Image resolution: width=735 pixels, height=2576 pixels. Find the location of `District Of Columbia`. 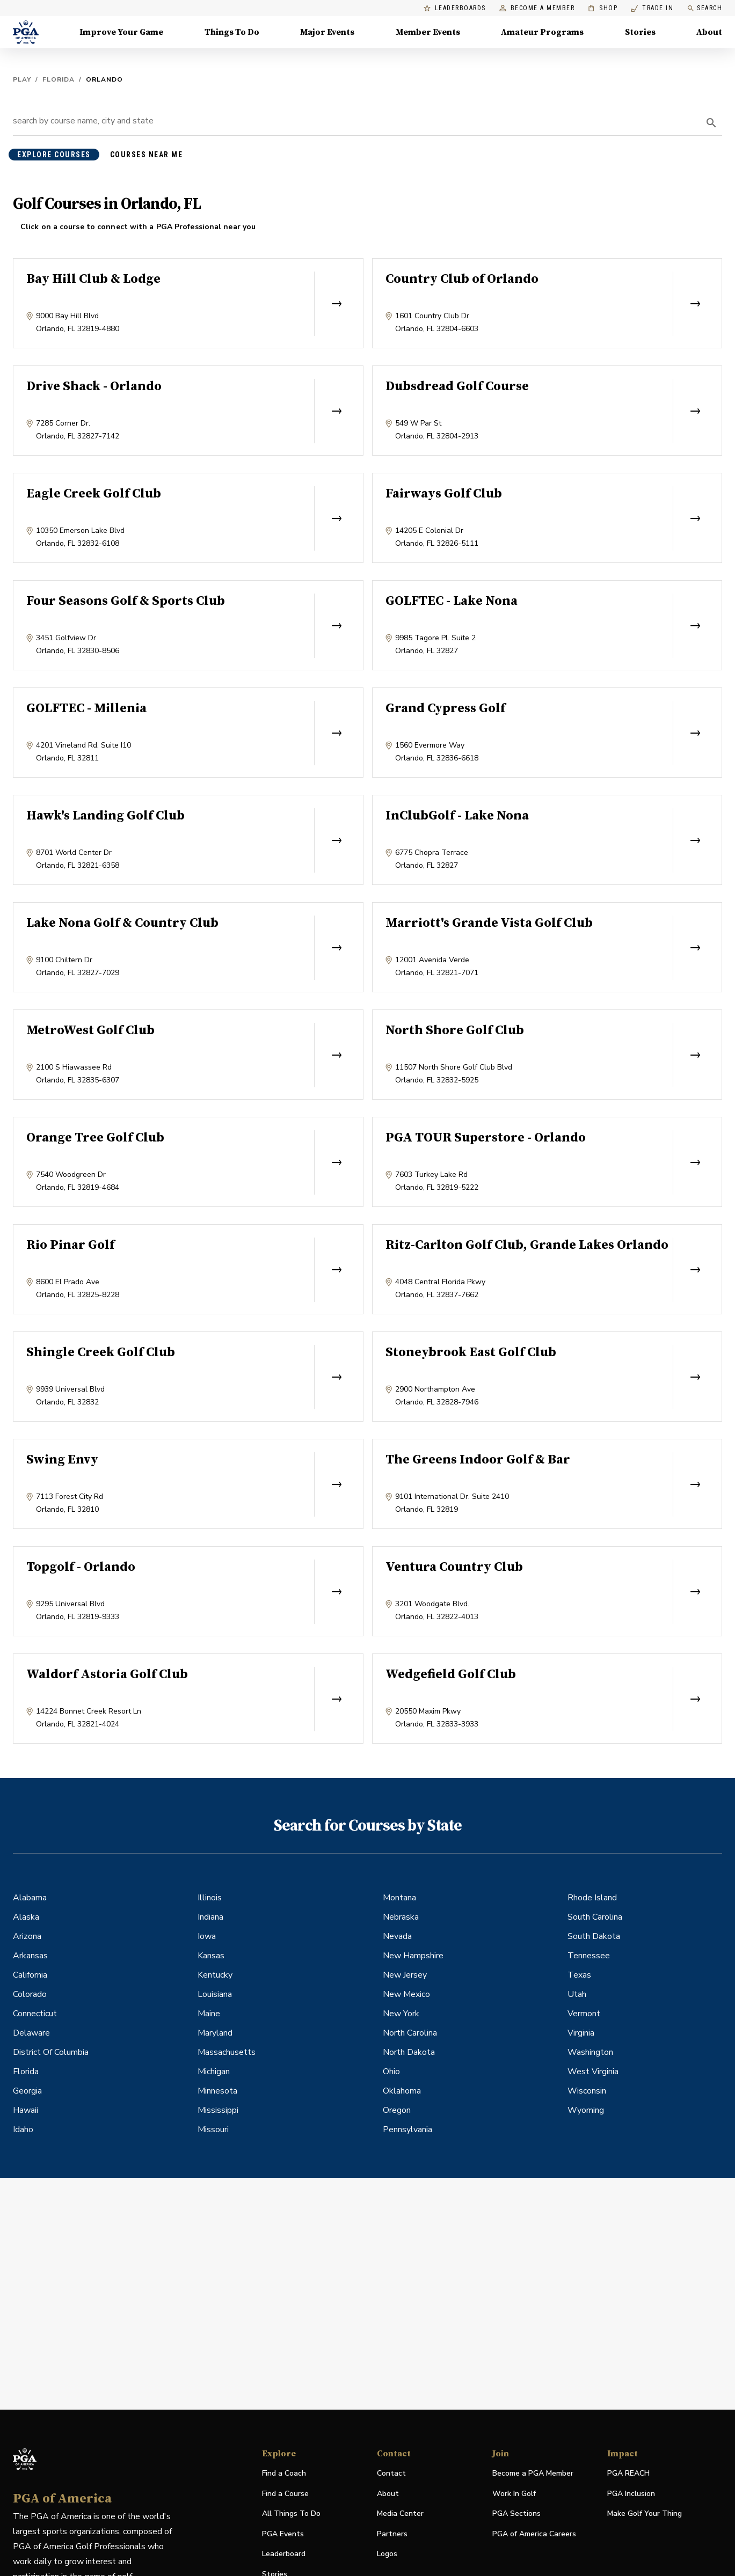

District Of Columbia is located at coordinates (51, 2052).